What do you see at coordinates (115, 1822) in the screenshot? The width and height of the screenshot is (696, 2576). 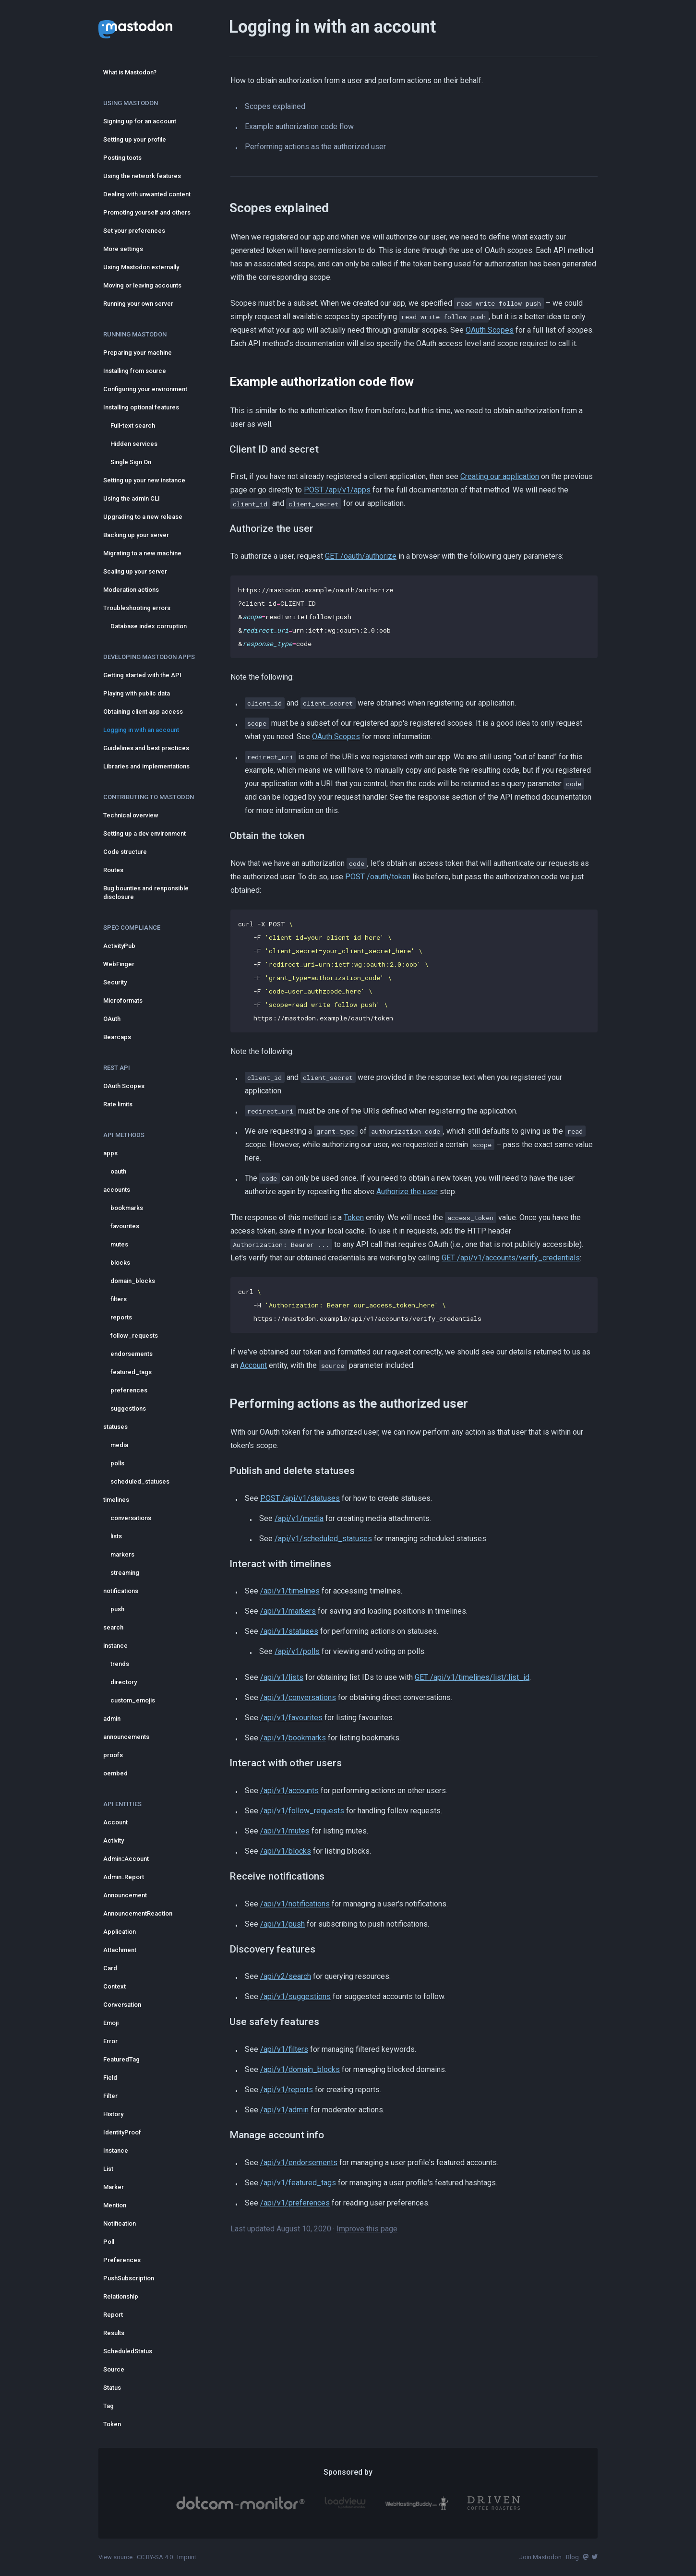 I see `Account` at bounding box center [115, 1822].